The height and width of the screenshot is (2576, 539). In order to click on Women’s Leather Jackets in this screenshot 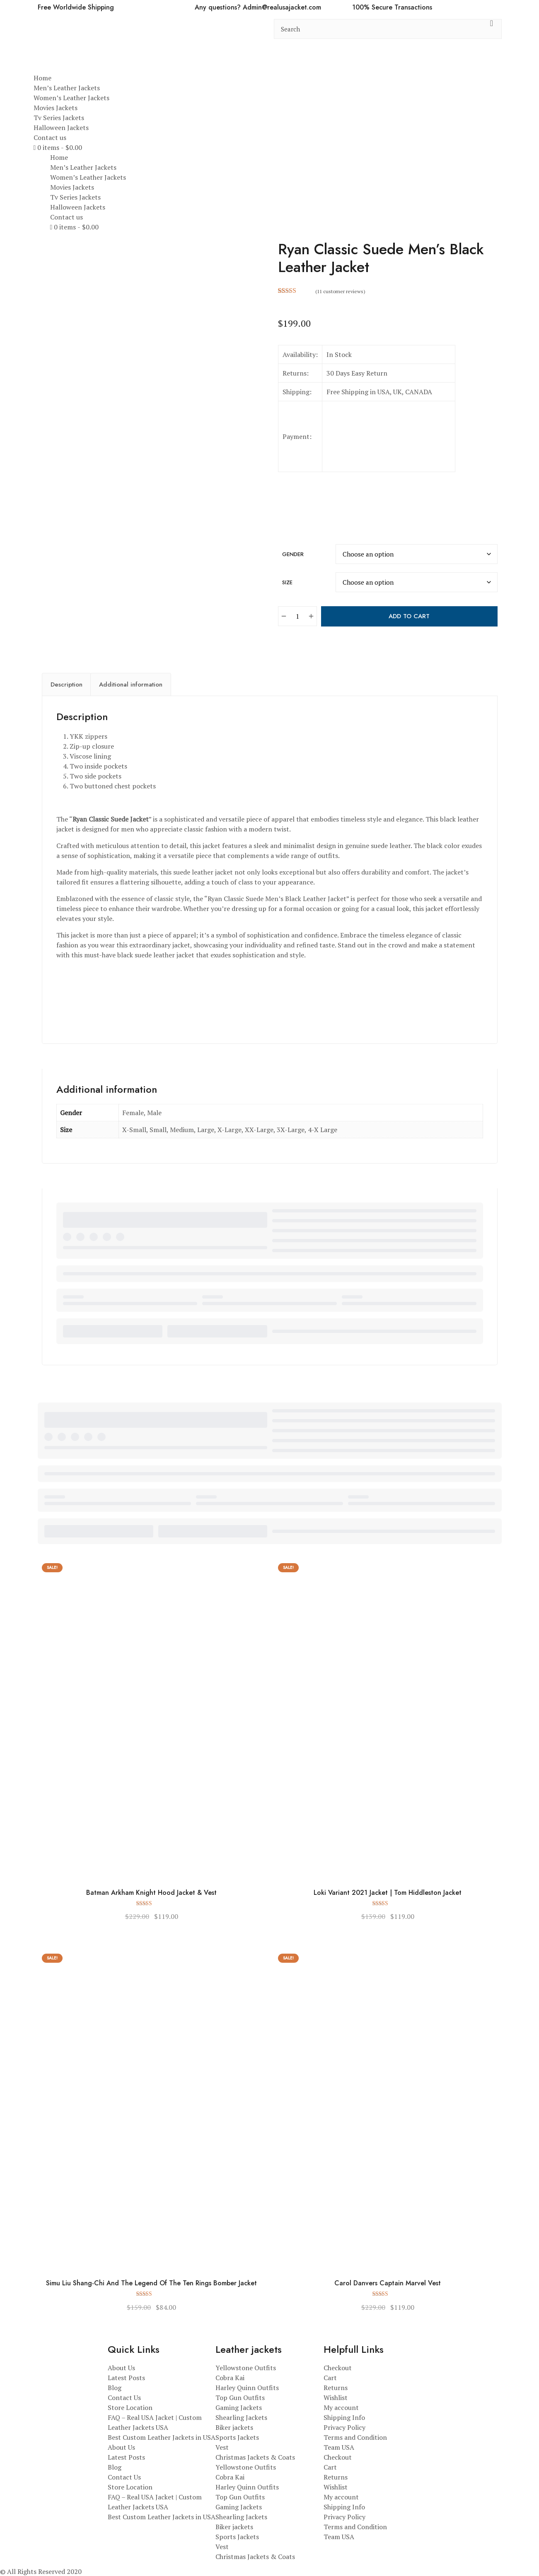, I will do `click(71, 97)`.